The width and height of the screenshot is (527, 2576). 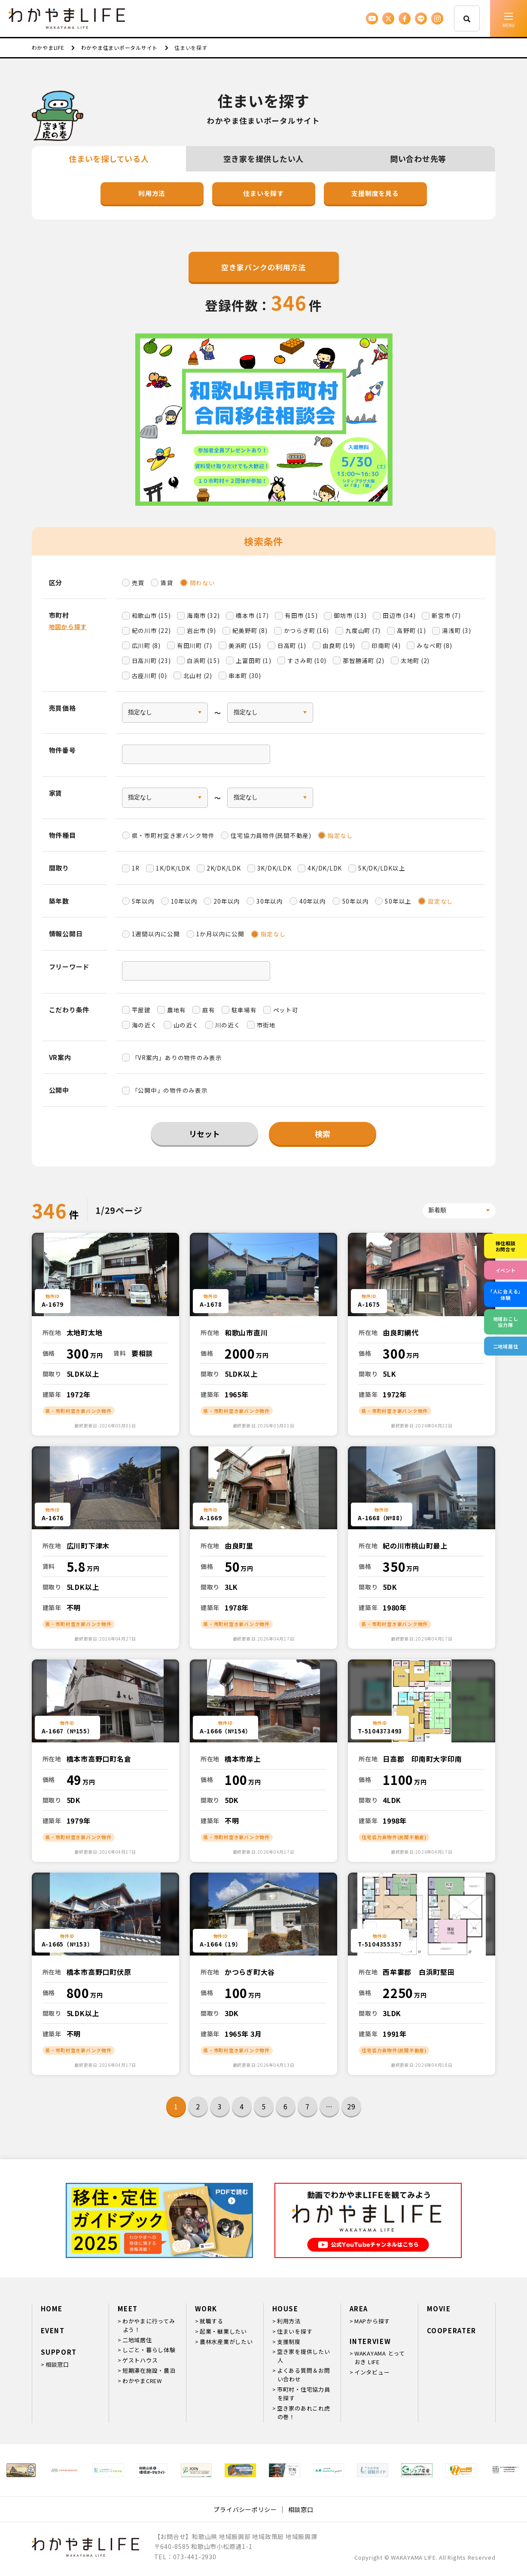 What do you see at coordinates (398, 901) in the screenshot?
I see `50年以上` at bounding box center [398, 901].